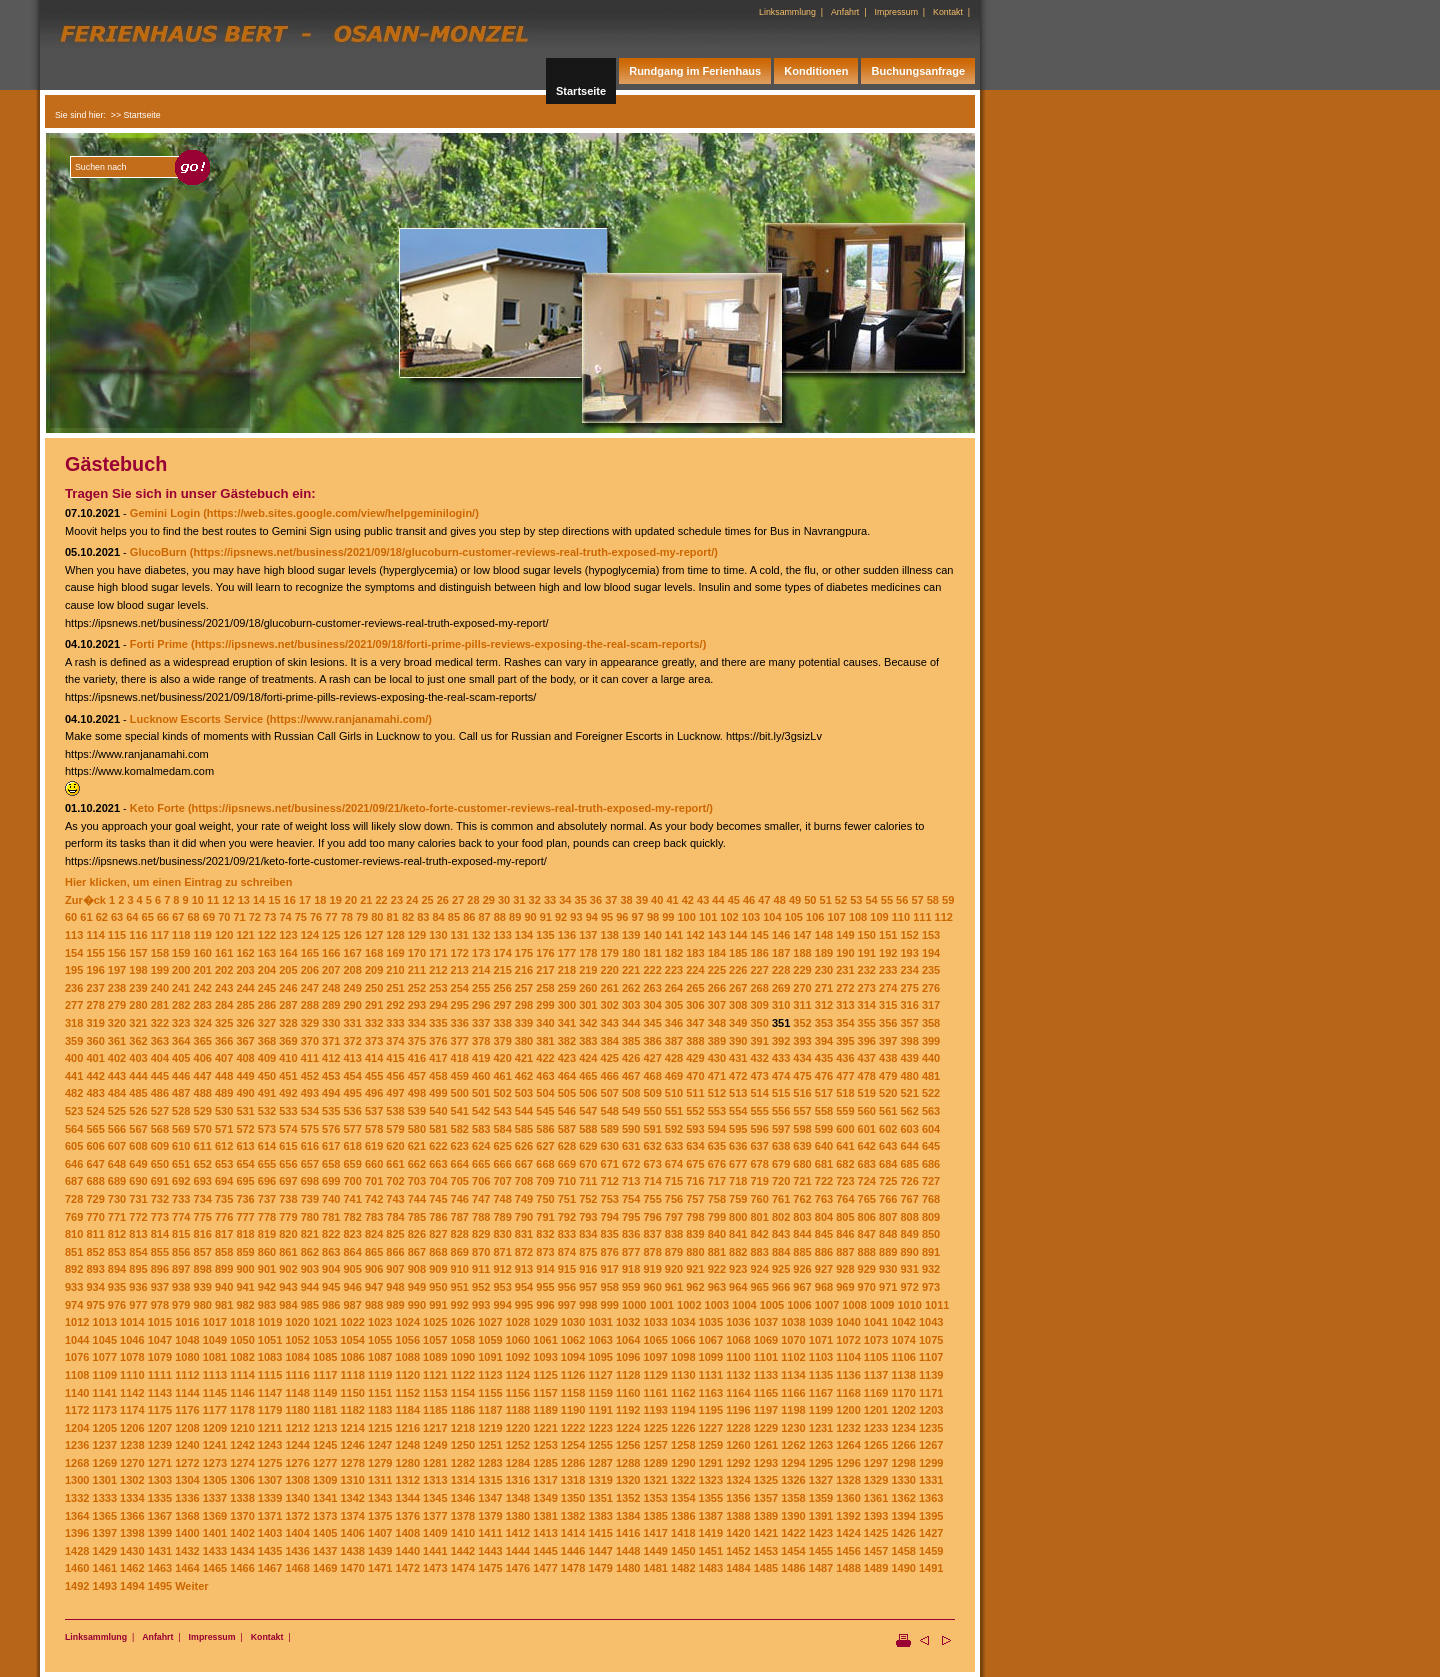  Describe the element at coordinates (187, 1393) in the screenshot. I see `1144` at that location.